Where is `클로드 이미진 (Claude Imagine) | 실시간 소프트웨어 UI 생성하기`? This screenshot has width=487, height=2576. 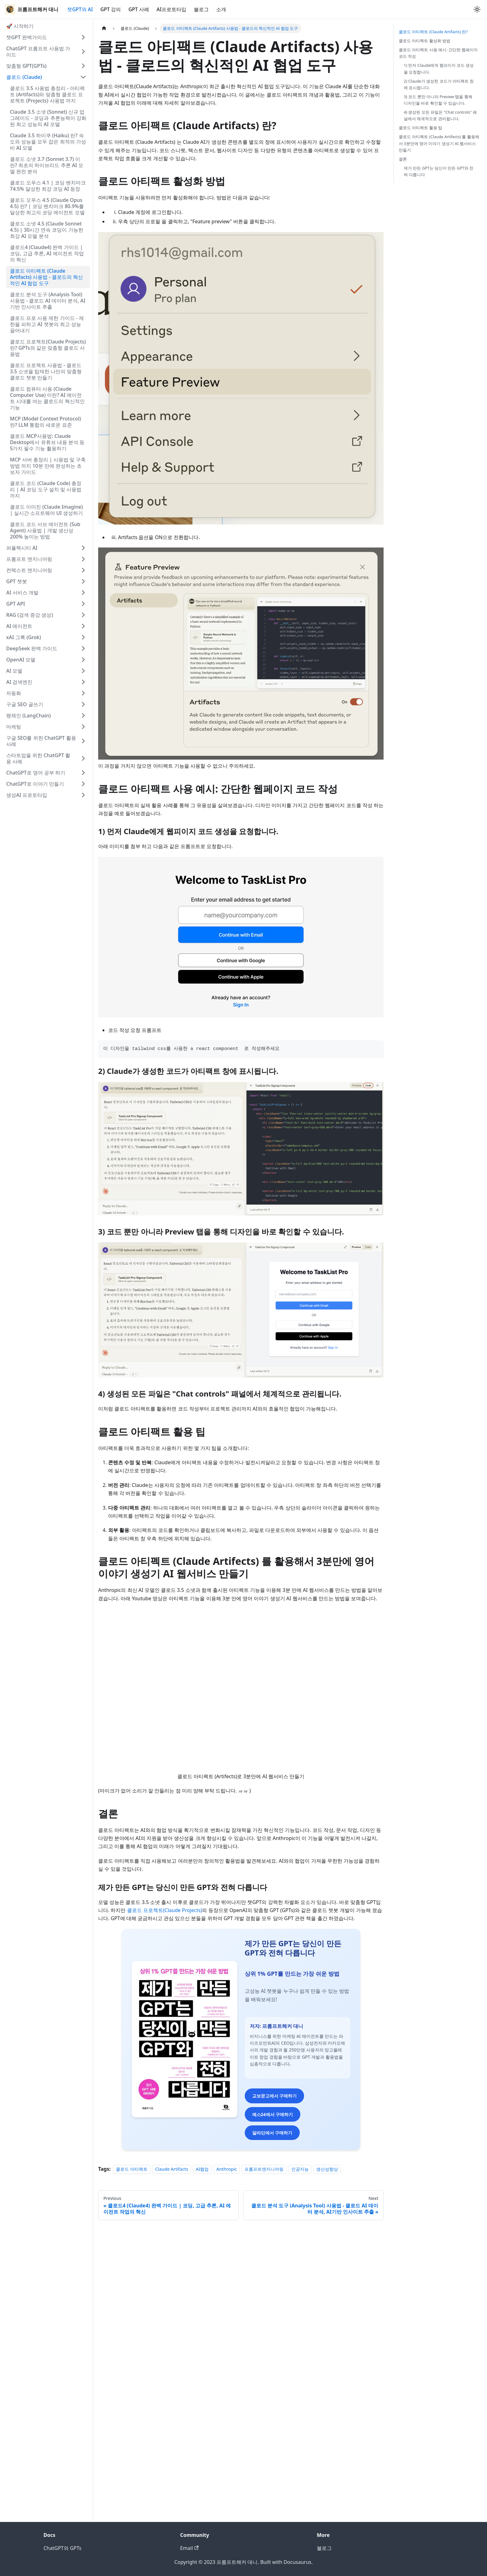 클로드 이미진 (Claude Imagine) | 실시간 소프트웨어 UI 생성하기 is located at coordinates (46, 509).